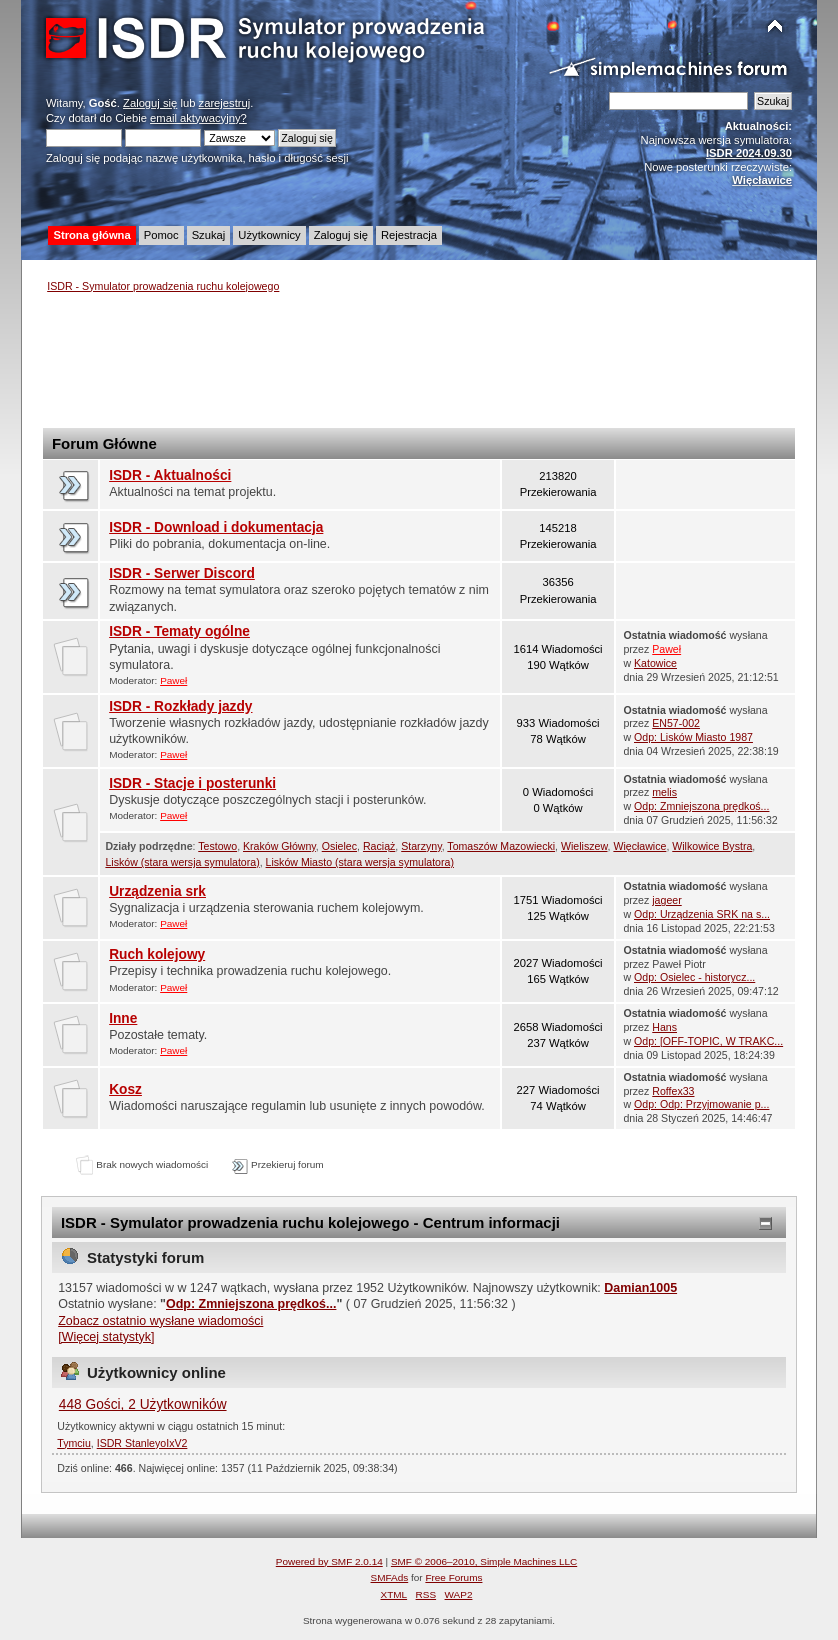 The width and height of the screenshot is (838, 1640). I want to click on Odp: Odp: Przyjmowanie p..., so click(701, 1104).